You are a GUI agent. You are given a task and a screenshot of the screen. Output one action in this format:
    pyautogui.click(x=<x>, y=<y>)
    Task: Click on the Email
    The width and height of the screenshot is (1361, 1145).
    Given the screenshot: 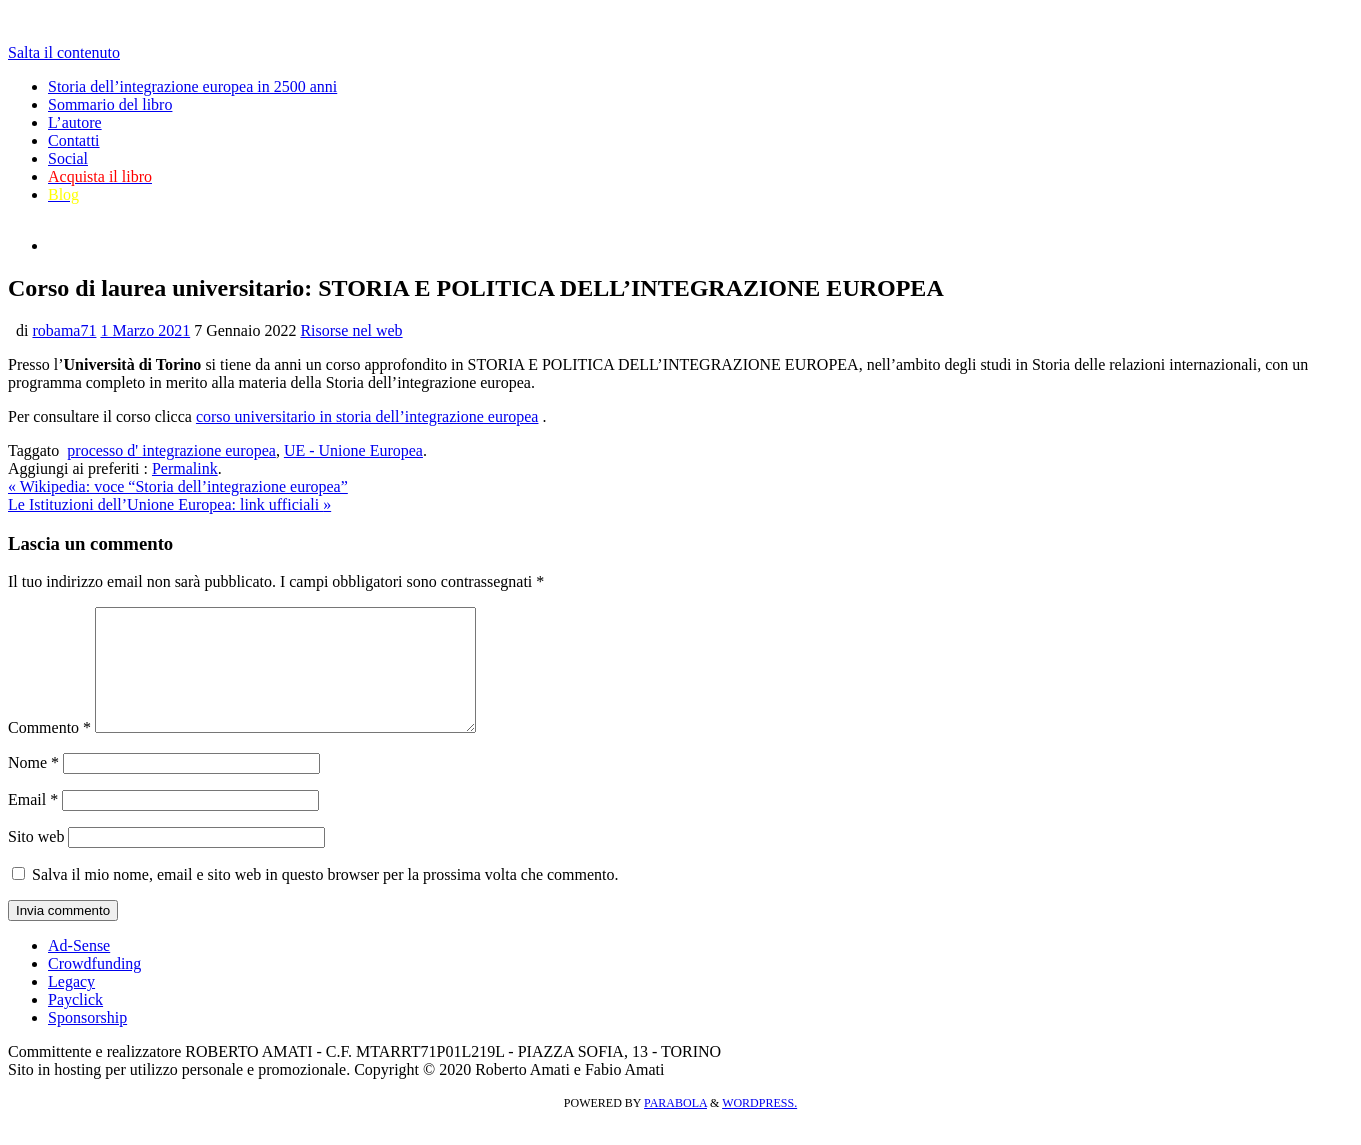 What is the action you would take?
    pyautogui.click(x=33, y=823)
    